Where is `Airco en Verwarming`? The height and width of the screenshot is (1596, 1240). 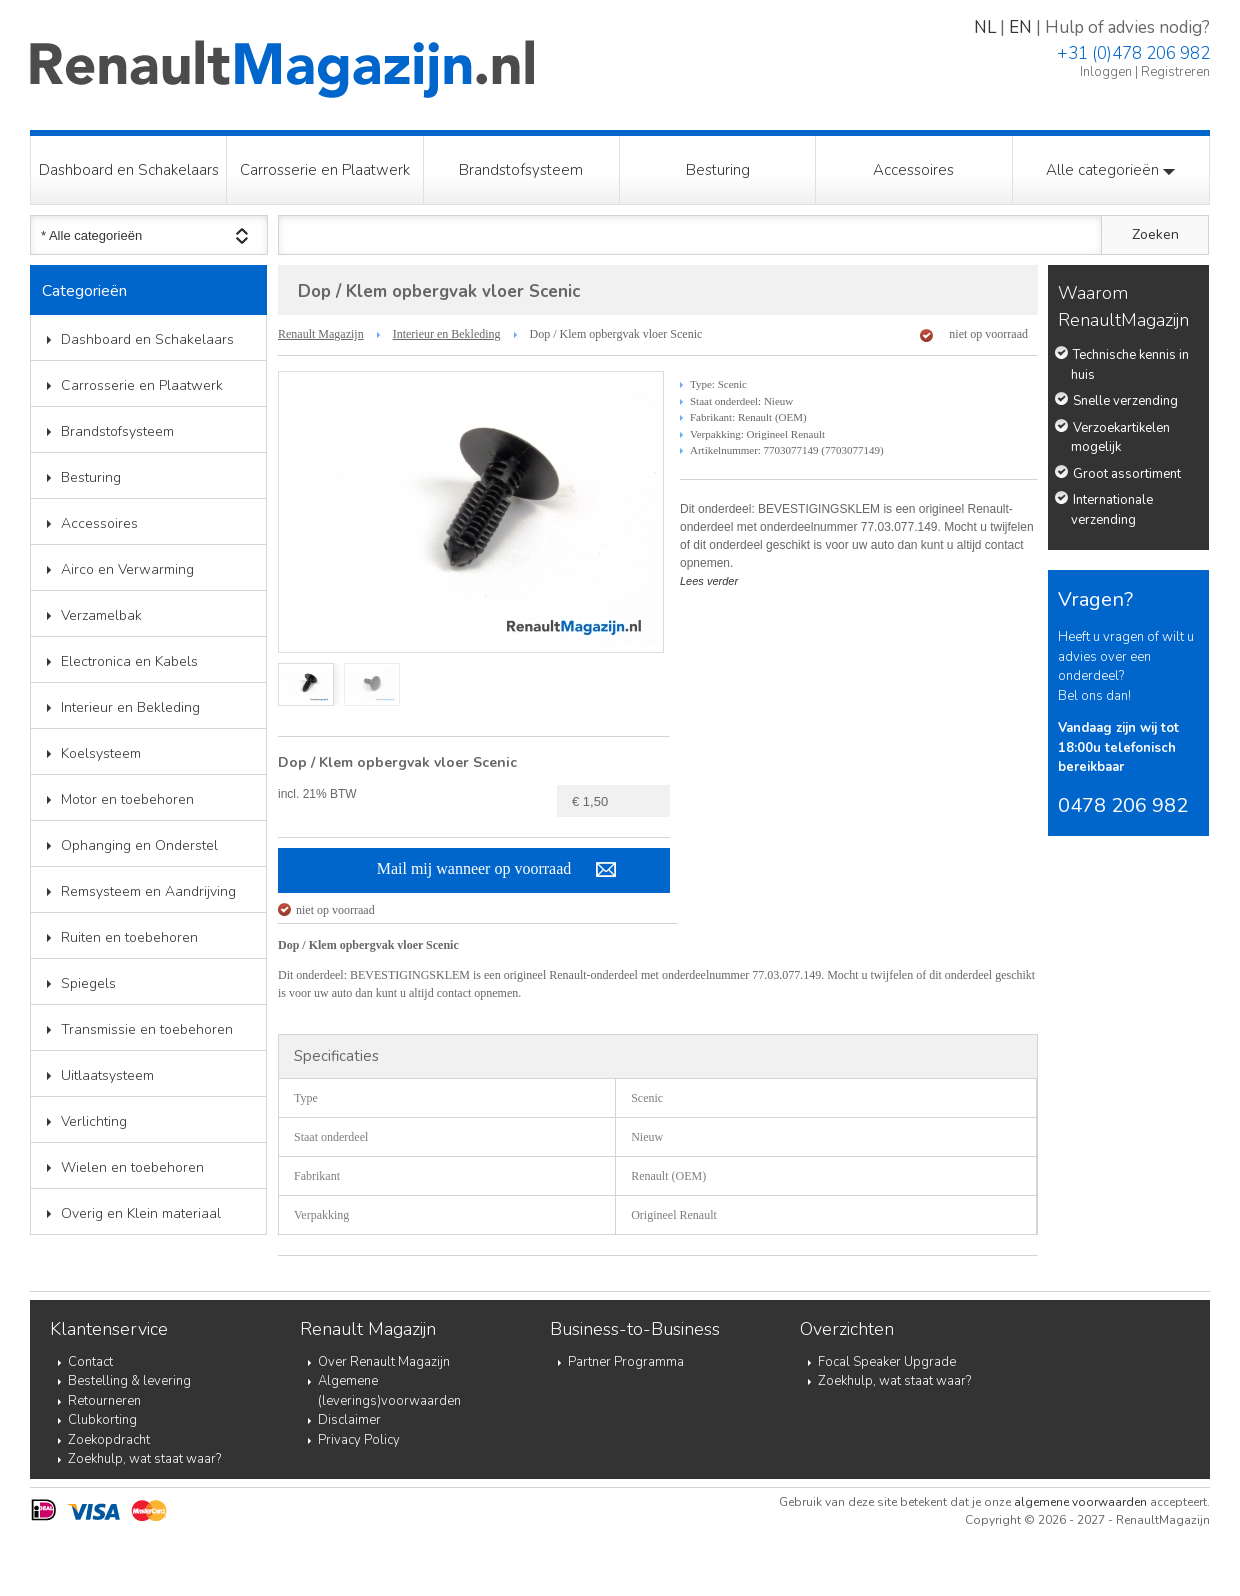
Airco en Verwarming is located at coordinates (127, 569).